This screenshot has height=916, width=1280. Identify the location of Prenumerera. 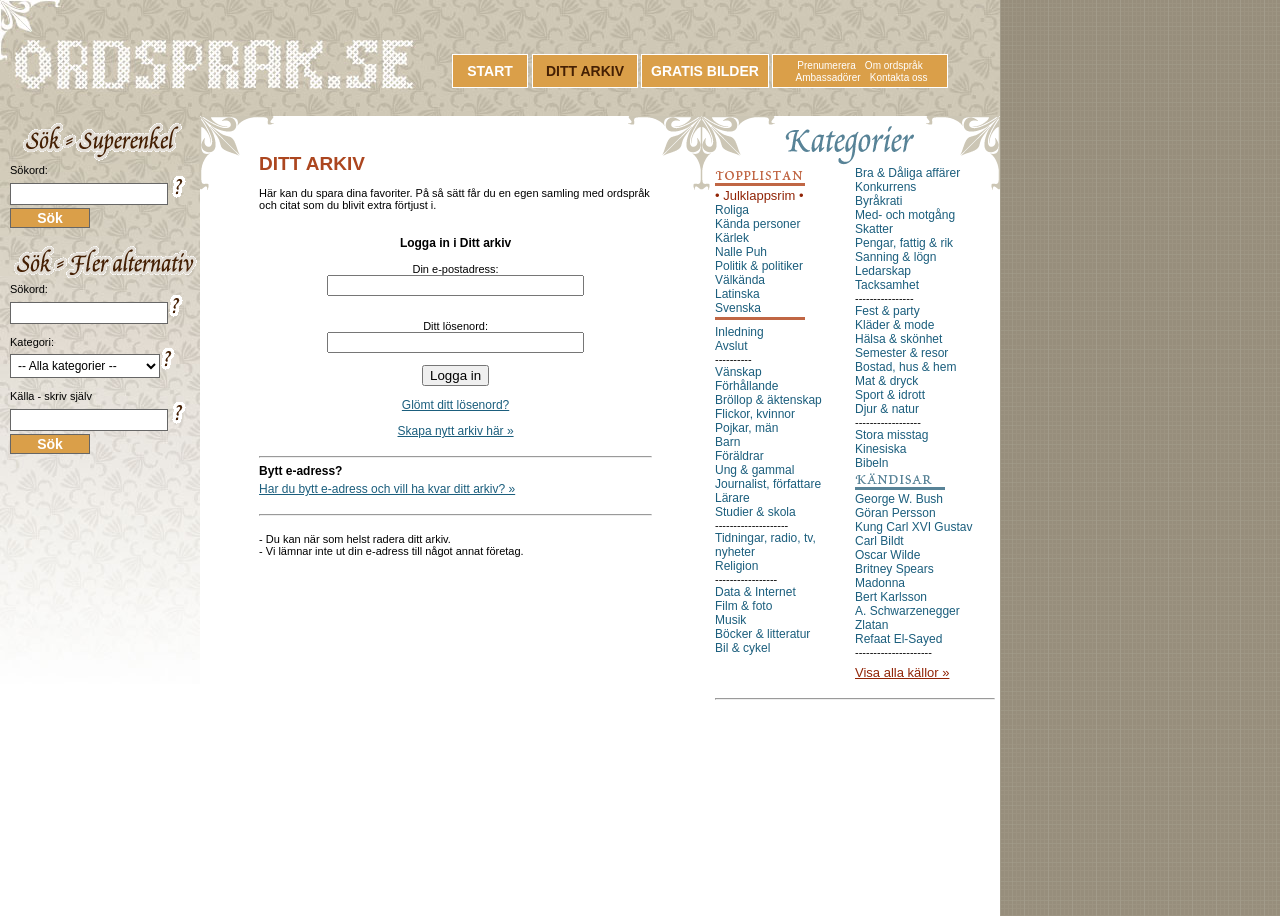
(826, 65).